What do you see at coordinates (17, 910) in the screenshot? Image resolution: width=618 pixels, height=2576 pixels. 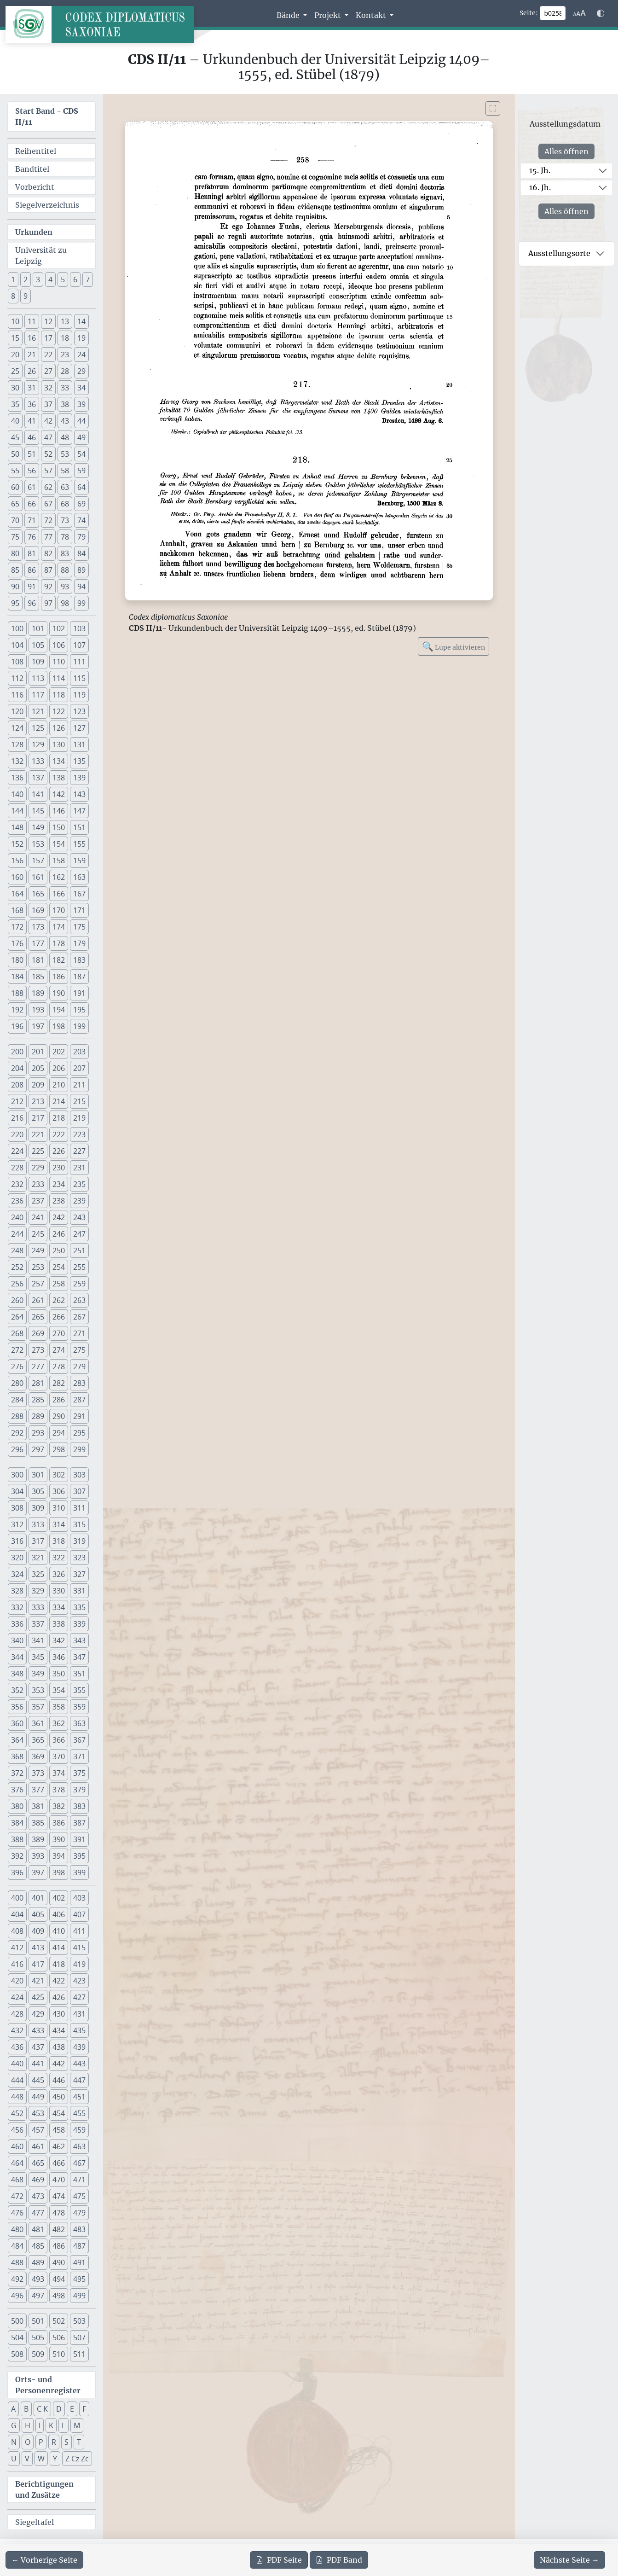 I see `168 [button]` at bounding box center [17, 910].